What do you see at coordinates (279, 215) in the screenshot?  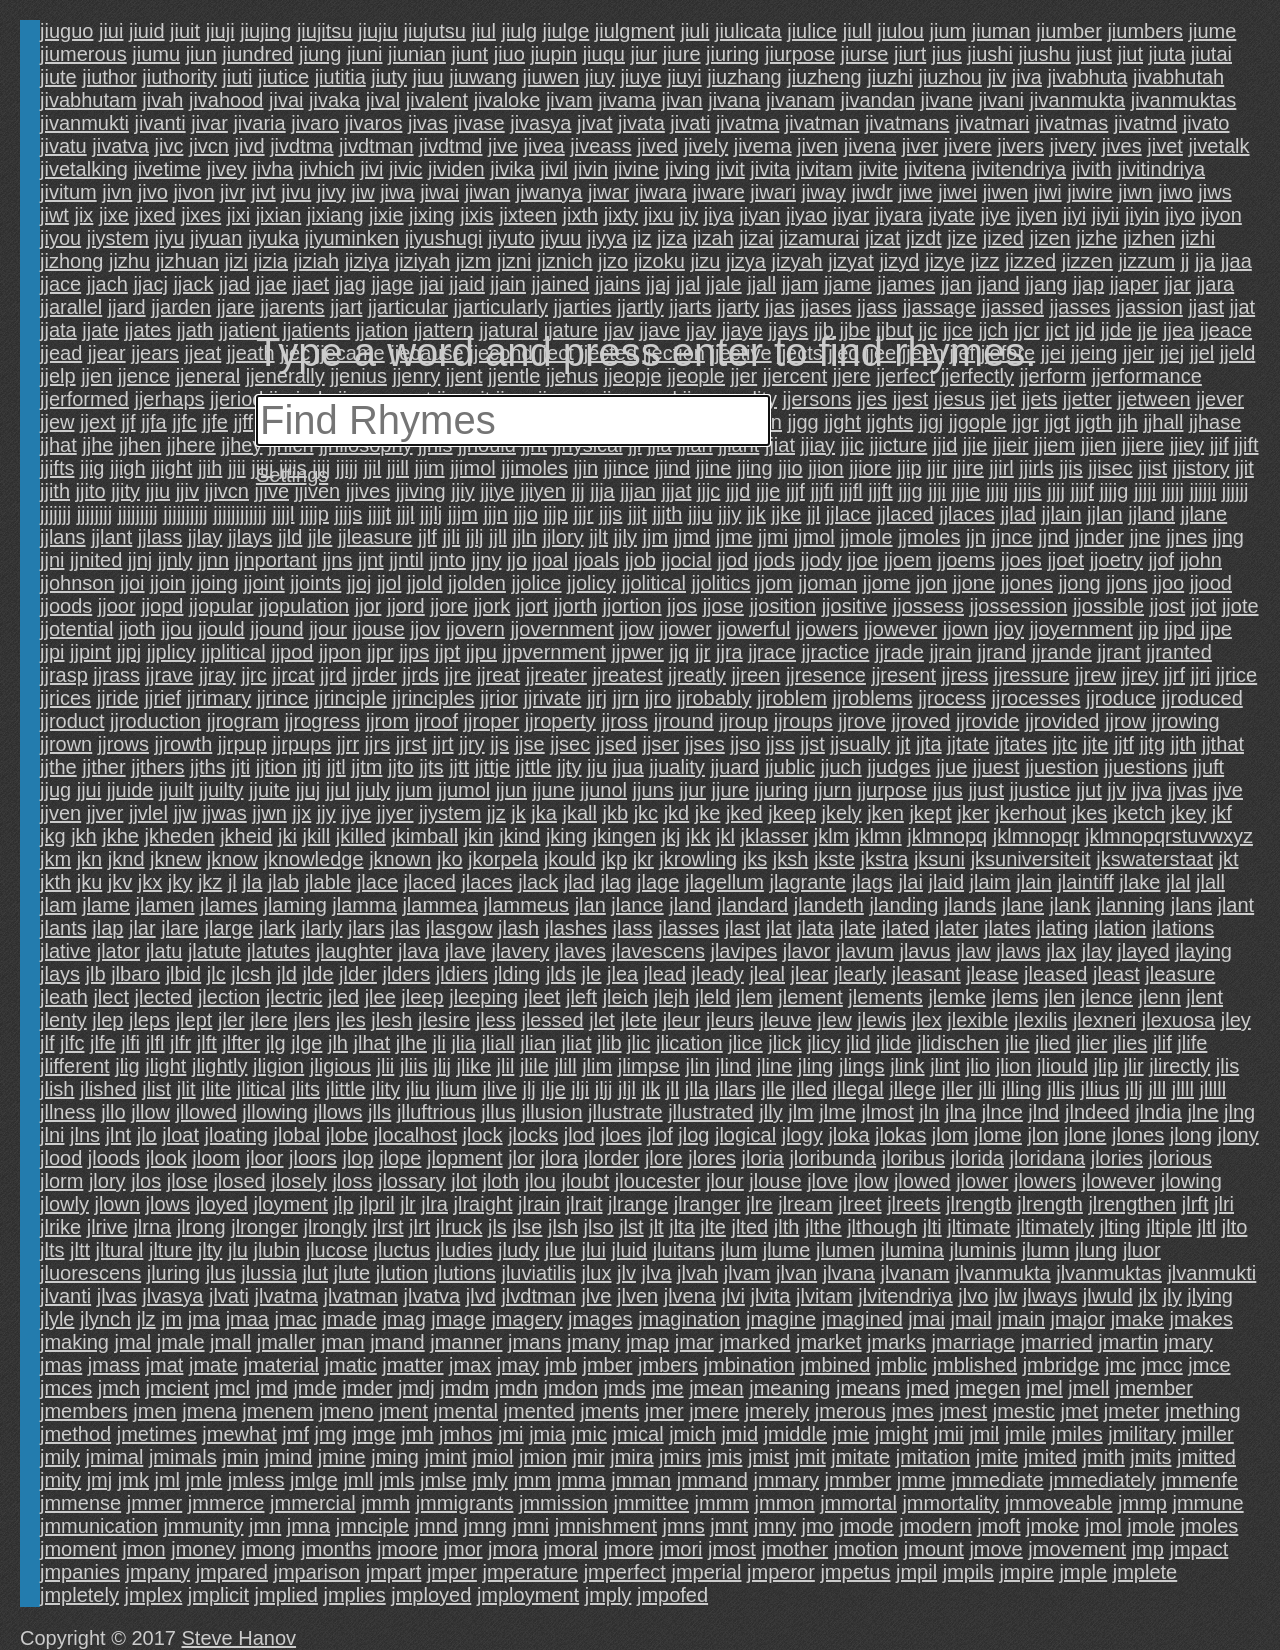 I see `jixian` at bounding box center [279, 215].